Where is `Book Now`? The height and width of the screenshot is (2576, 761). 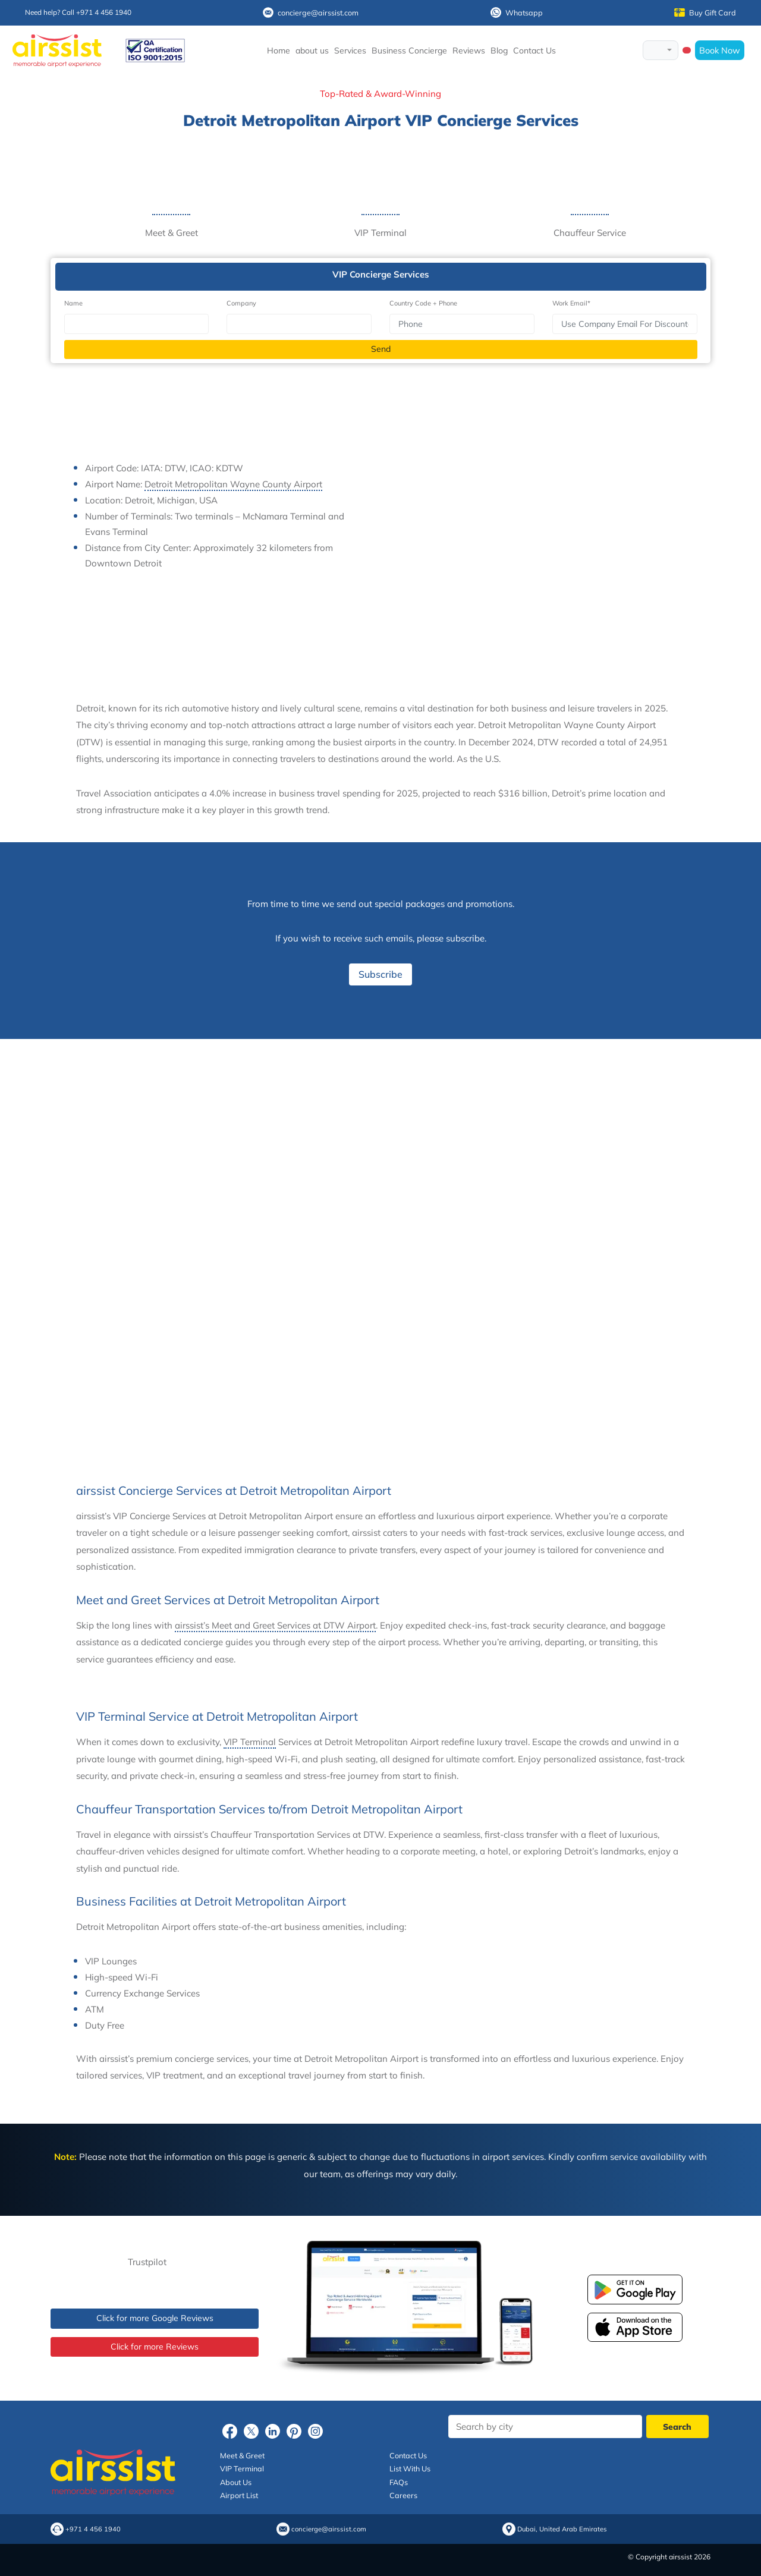
Book Now is located at coordinates (719, 50).